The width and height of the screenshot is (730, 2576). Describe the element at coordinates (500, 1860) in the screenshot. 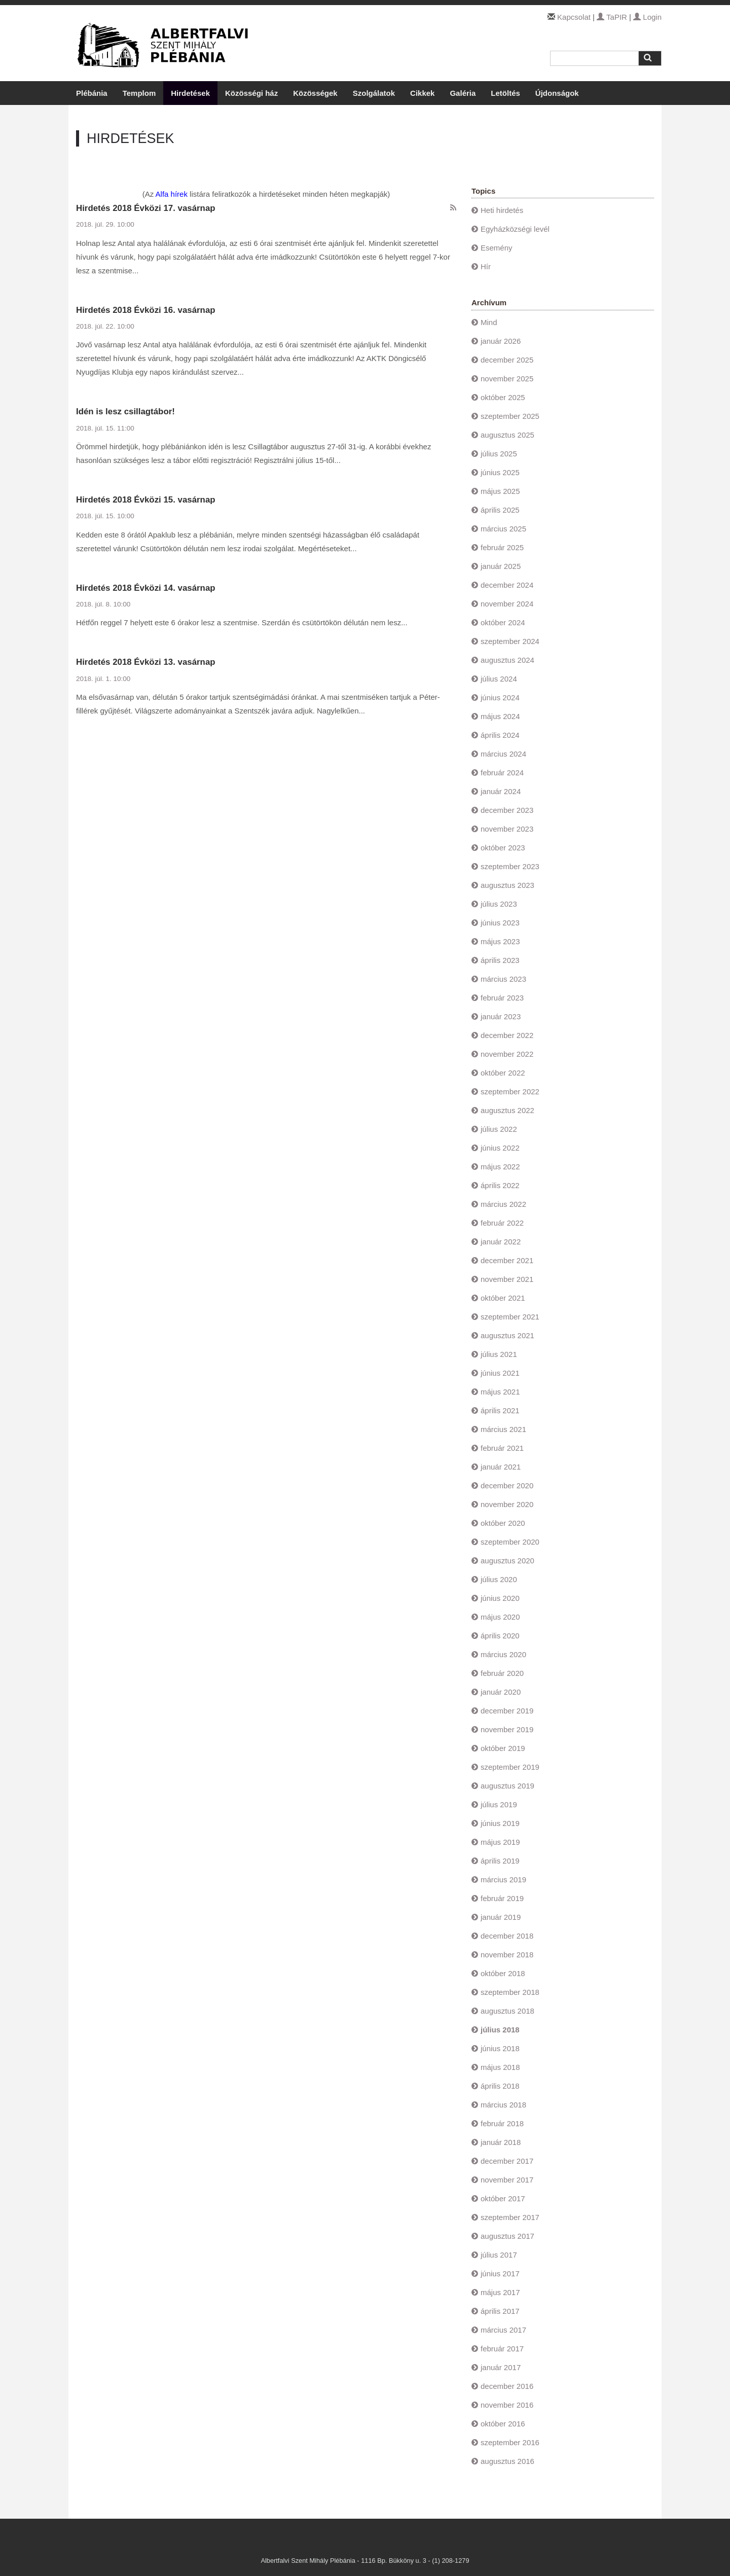

I see `április 2019` at that location.